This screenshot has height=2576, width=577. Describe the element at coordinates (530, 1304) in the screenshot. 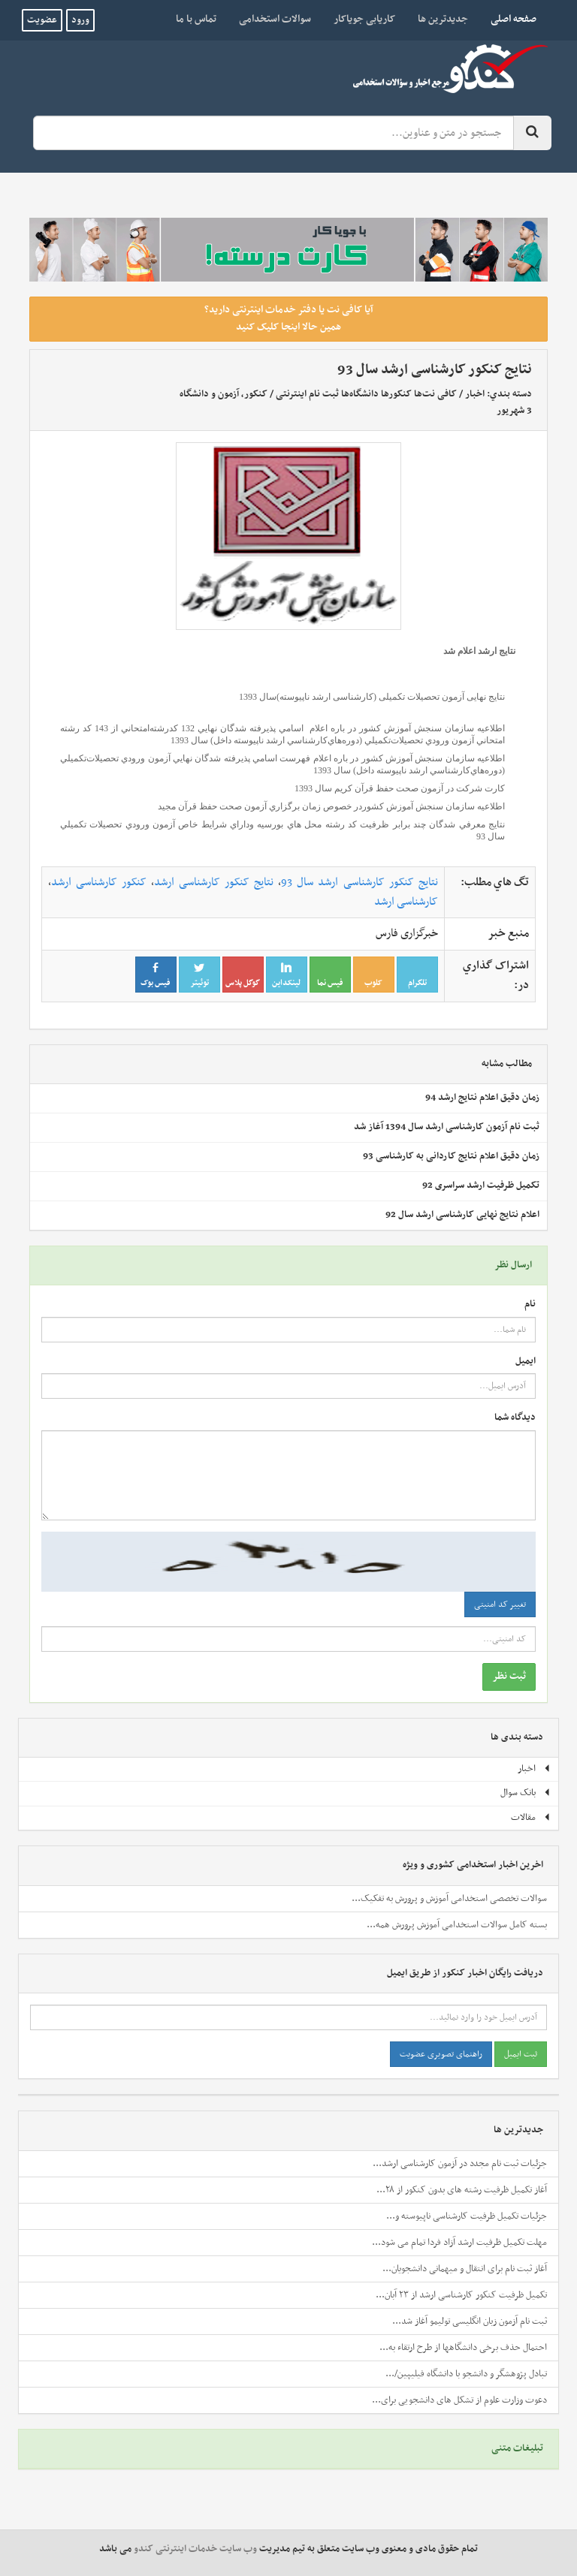

I see `نام` at that location.